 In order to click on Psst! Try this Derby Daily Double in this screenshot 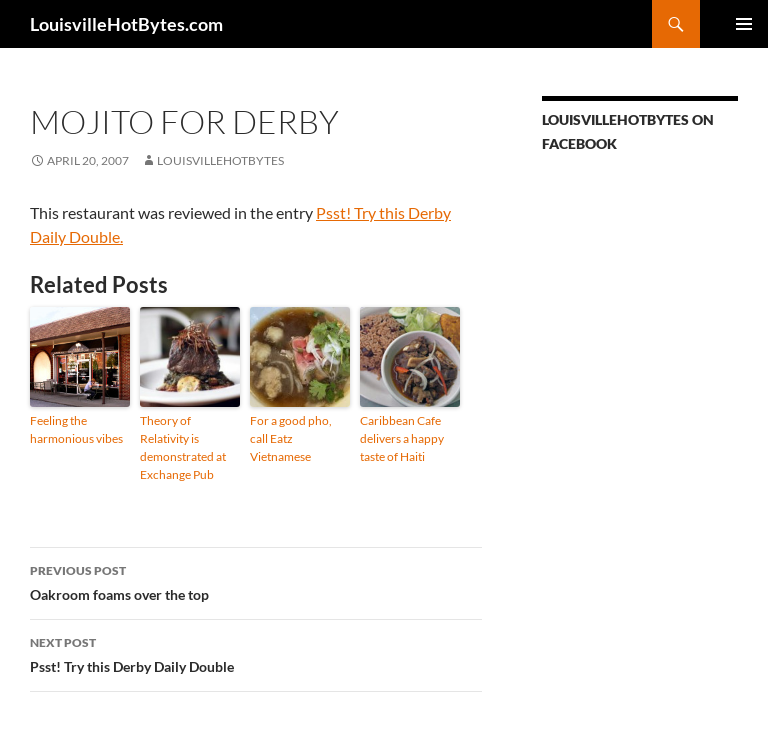, I will do `click(256, 653)`.